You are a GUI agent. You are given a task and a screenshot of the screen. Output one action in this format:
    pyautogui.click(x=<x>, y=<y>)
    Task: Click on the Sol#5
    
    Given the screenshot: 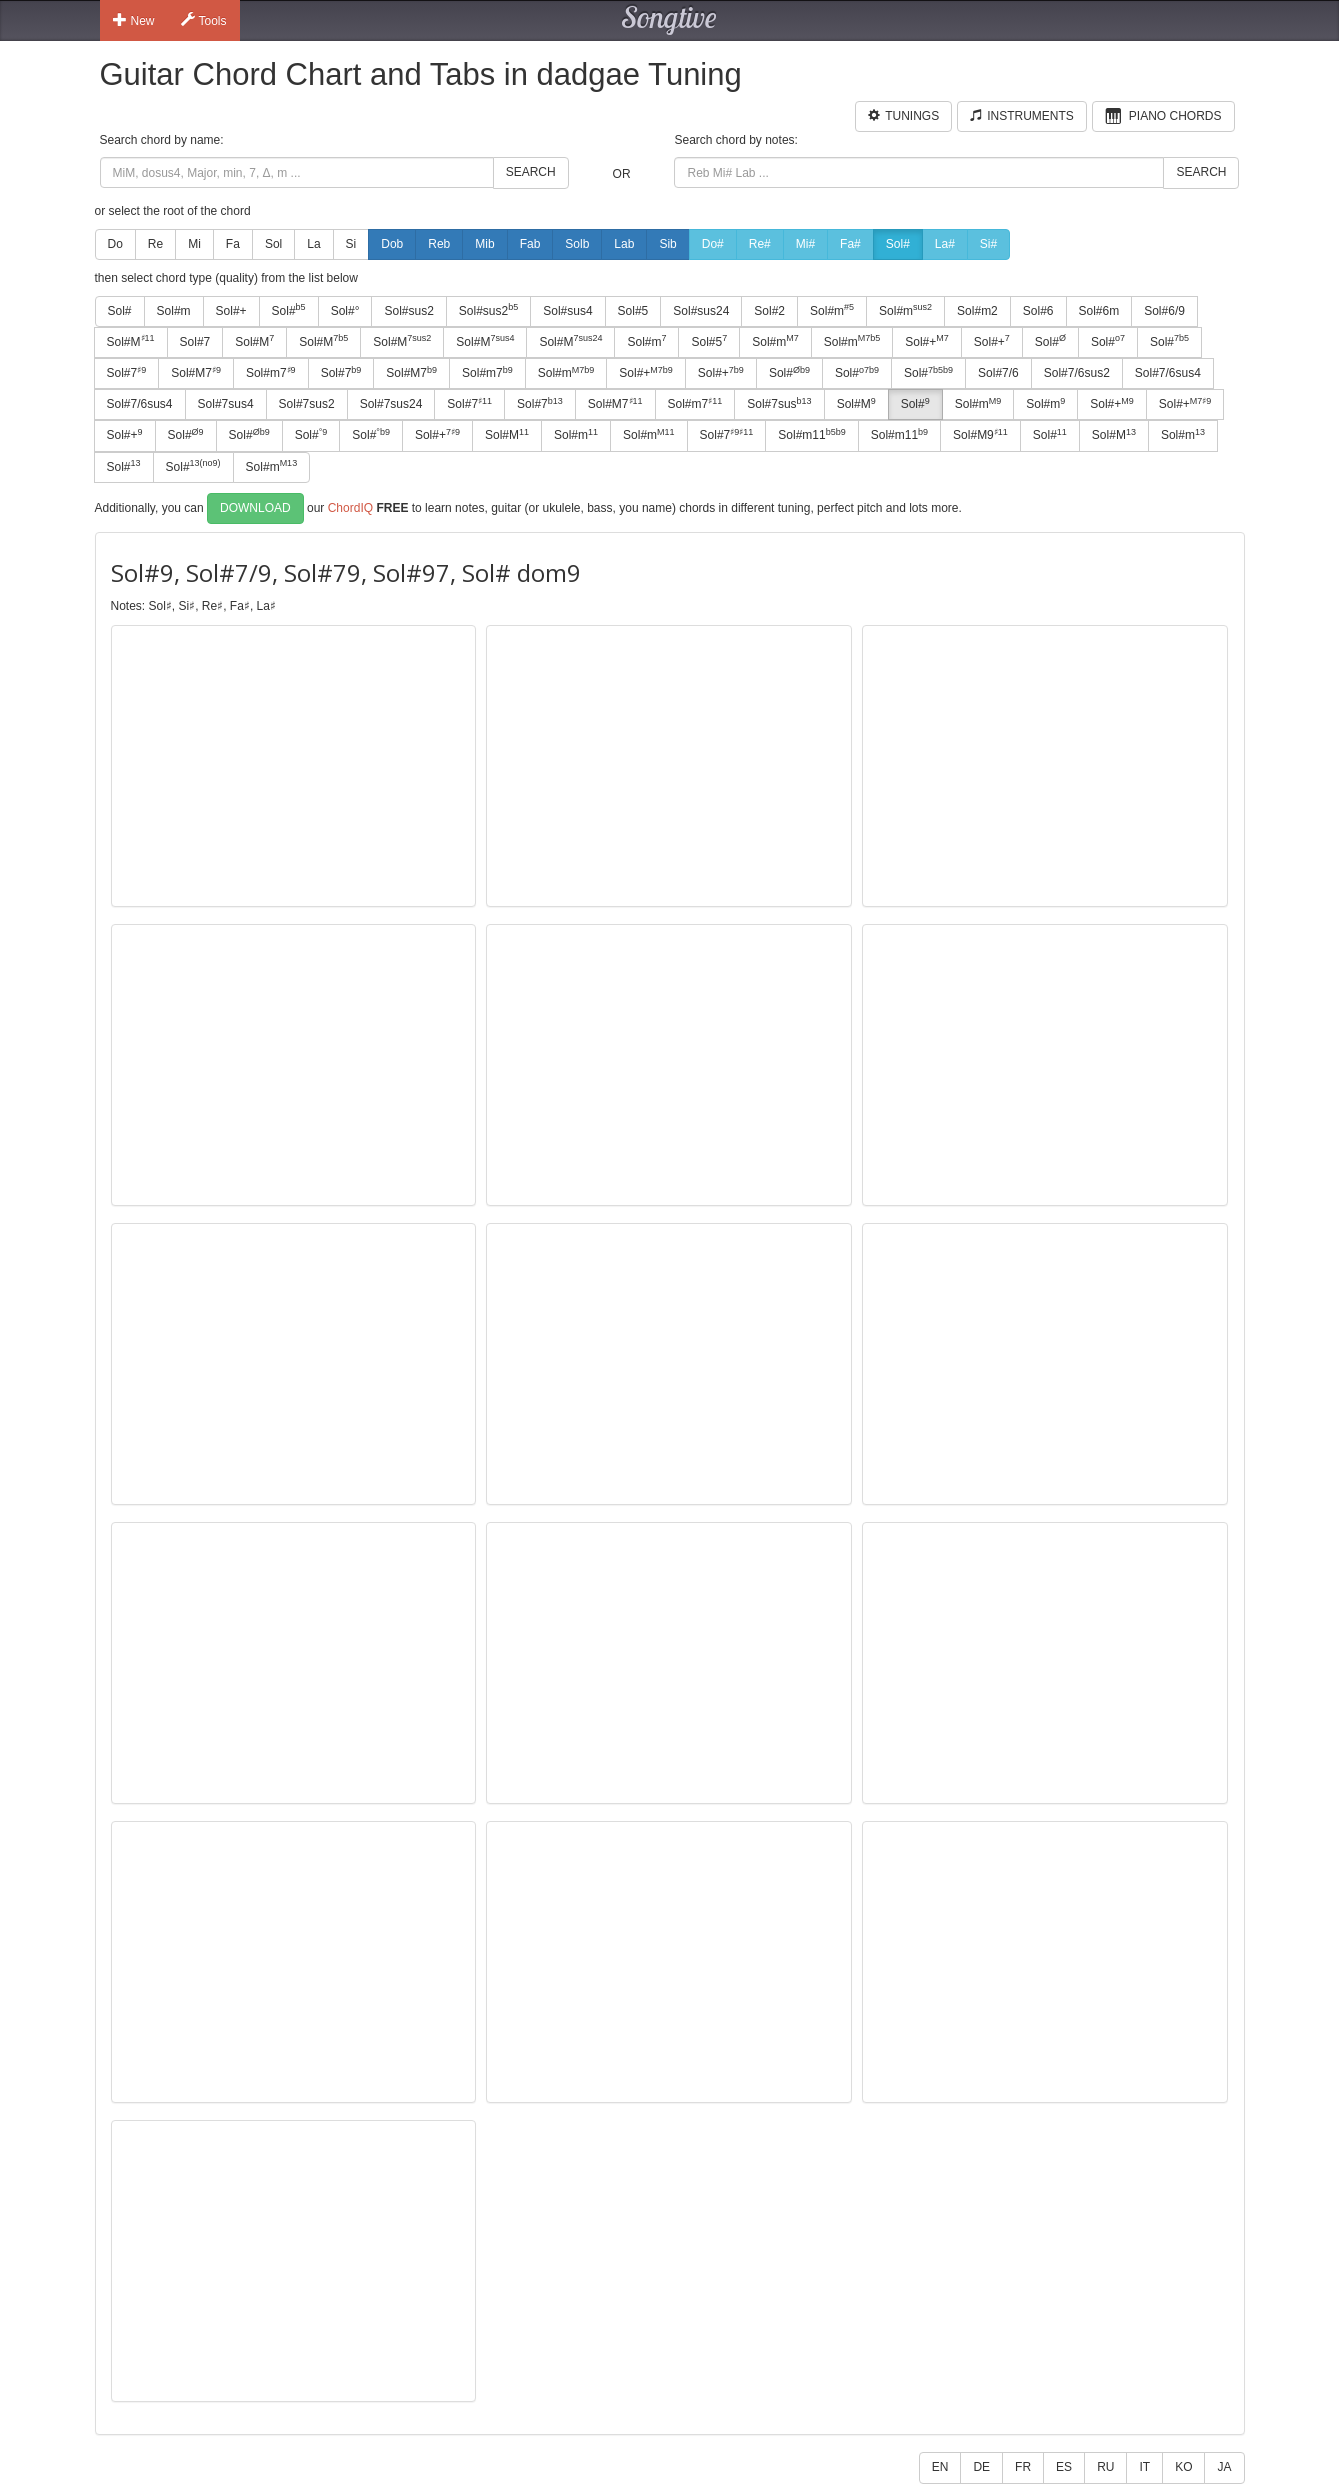 What is the action you would take?
    pyautogui.click(x=633, y=311)
    